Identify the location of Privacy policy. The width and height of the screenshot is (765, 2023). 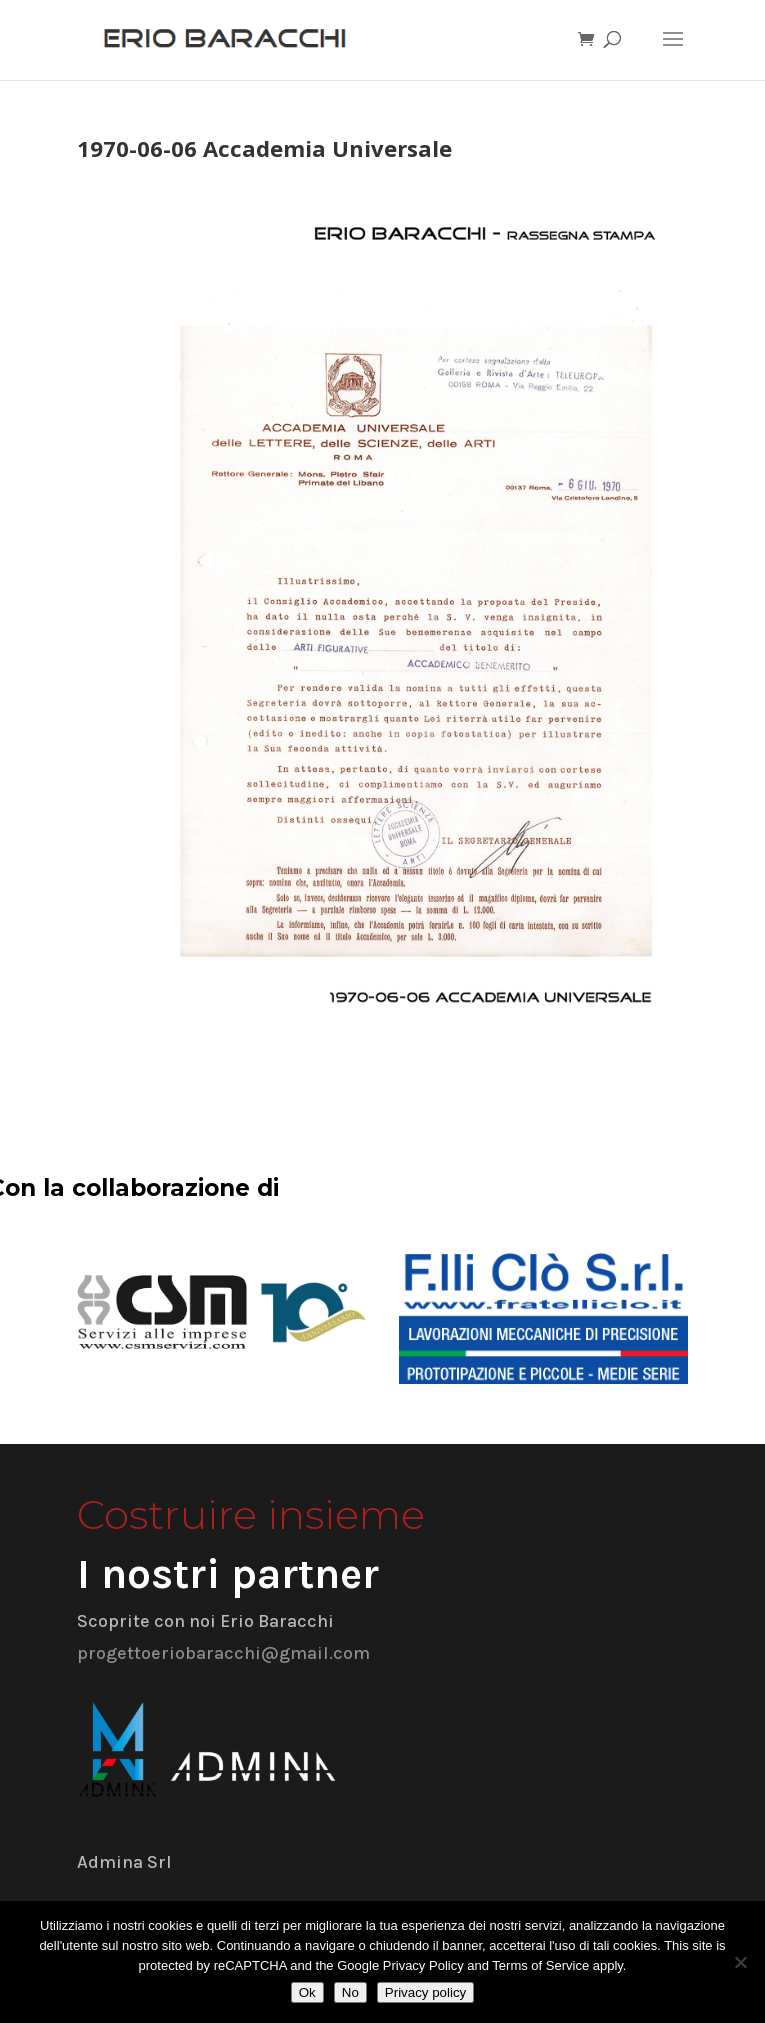
(425, 1992).